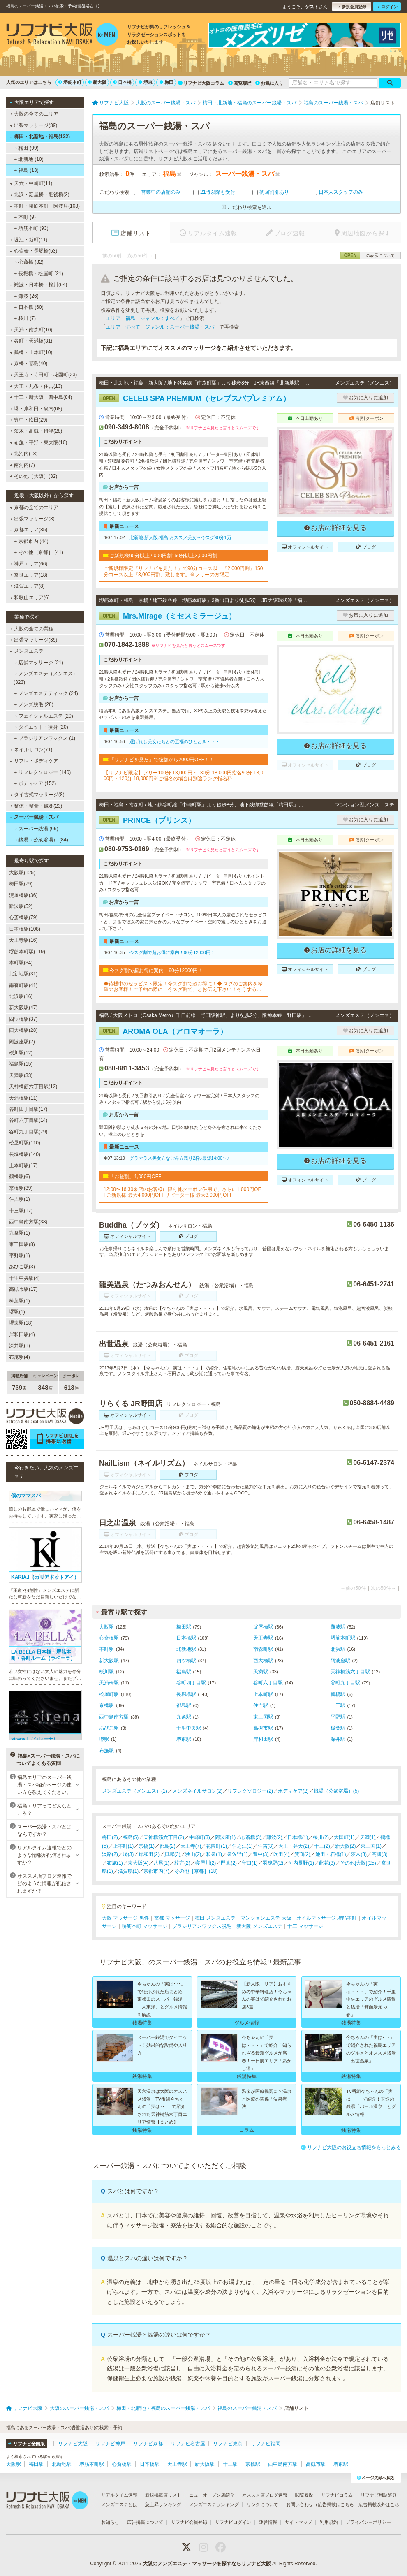 The width and height of the screenshot is (407, 2576). What do you see at coordinates (109, 1694) in the screenshot?
I see `松屋町駅` at bounding box center [109, 1694].